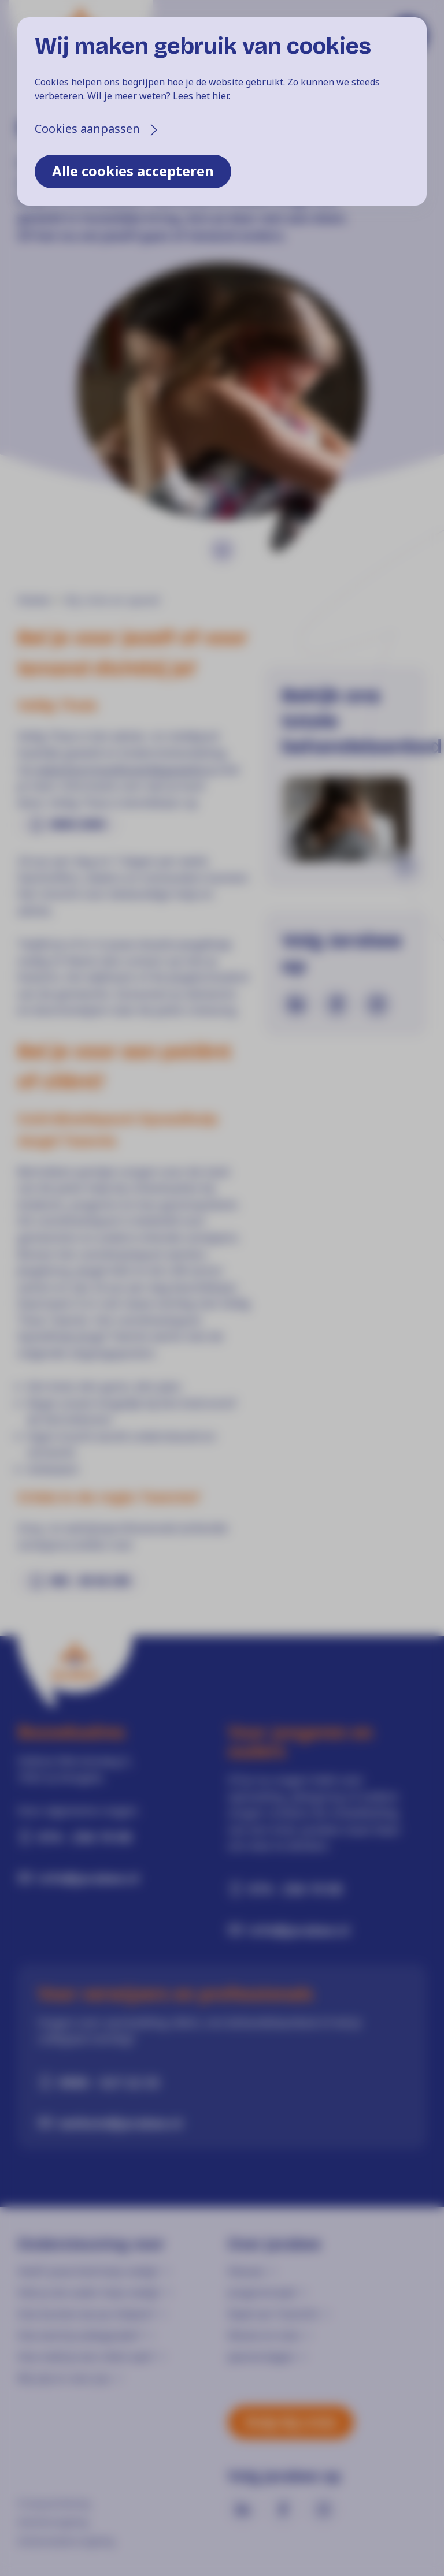 The height and width of the screenshot is (2576, 444). I want to click on 0900 - 527 22 33, so click(109, 2082).